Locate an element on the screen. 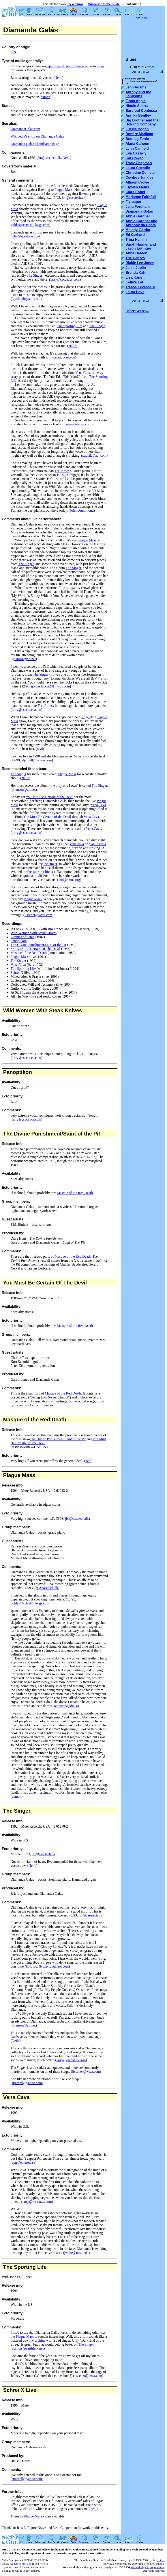 This screenshot has width=167, height=2576. The Divine Punishment/Saint of the Pit is located at coordinates (38, 945).